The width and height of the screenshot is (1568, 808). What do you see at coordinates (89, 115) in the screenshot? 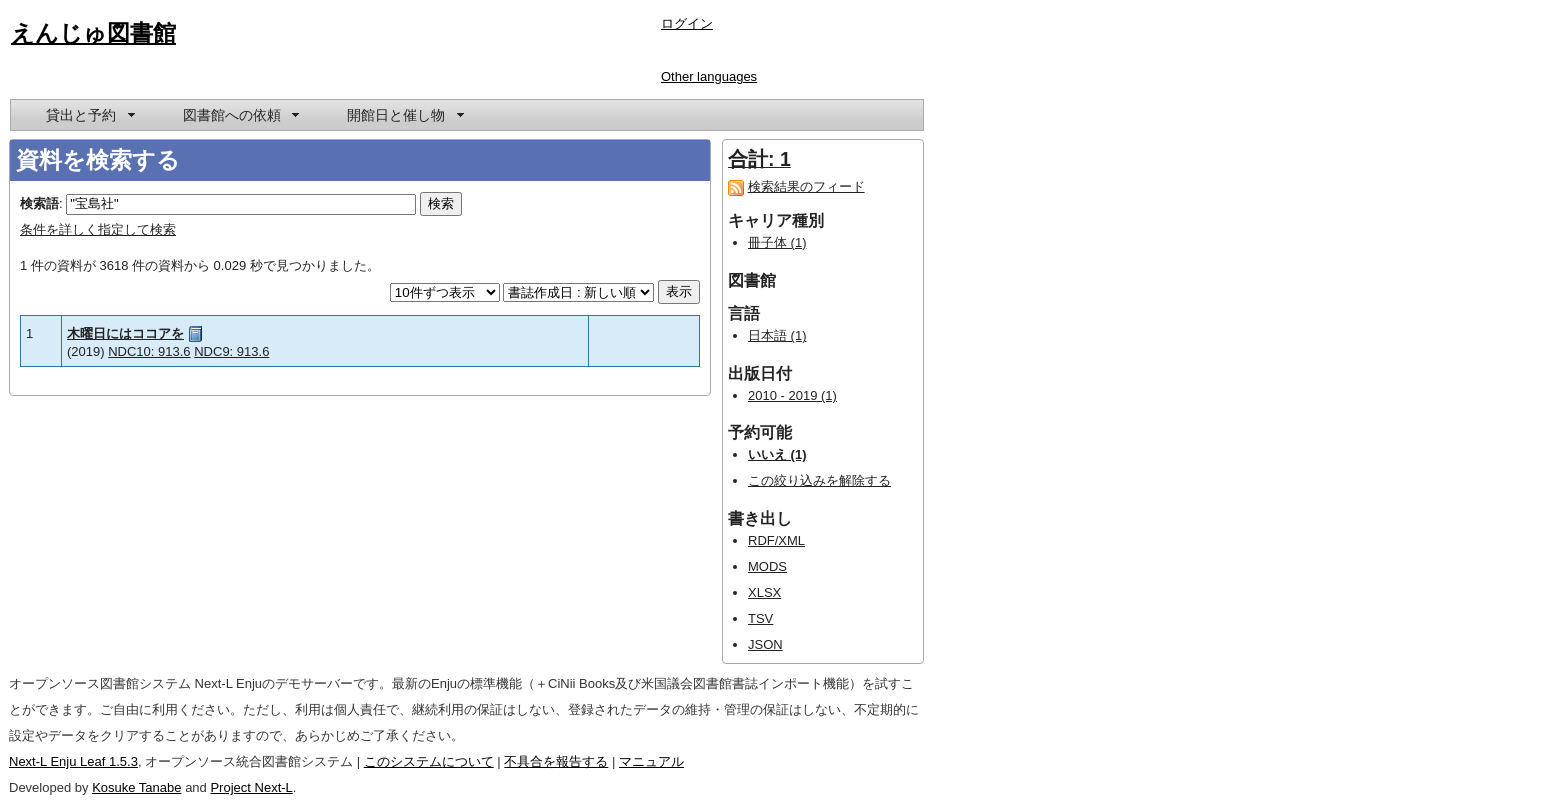
I see `[menuitem]` at bounding box center [89, 115].